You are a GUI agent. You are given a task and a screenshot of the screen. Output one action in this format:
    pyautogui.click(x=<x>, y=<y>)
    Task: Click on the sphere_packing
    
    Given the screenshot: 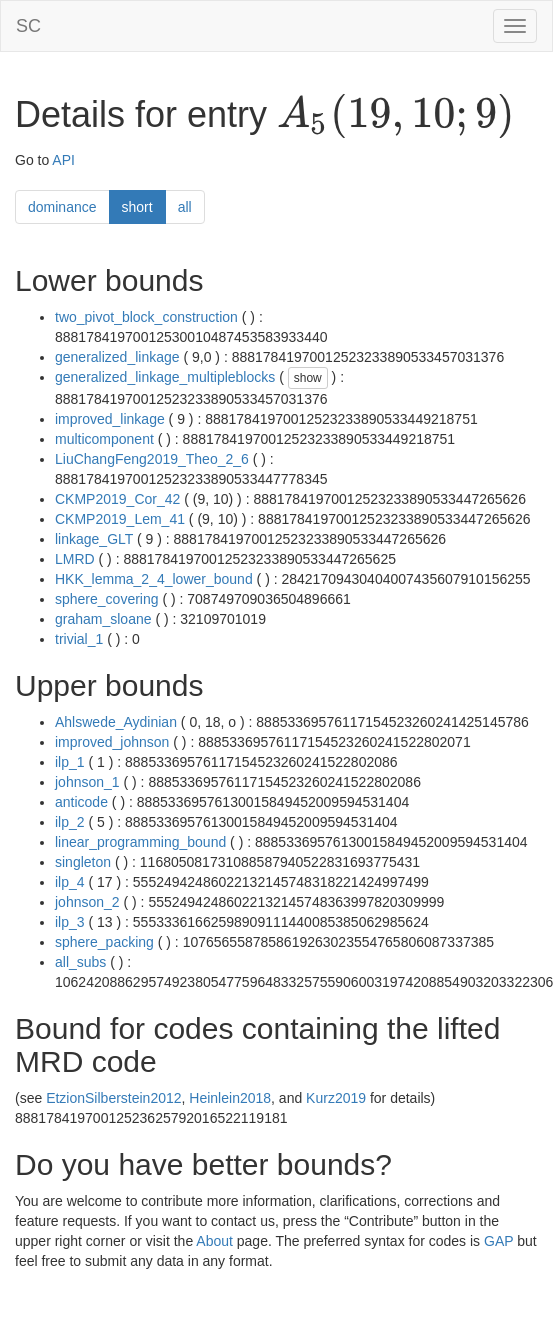 What is the action you would take?
    pyautogui.click(x=104, y=942)
    